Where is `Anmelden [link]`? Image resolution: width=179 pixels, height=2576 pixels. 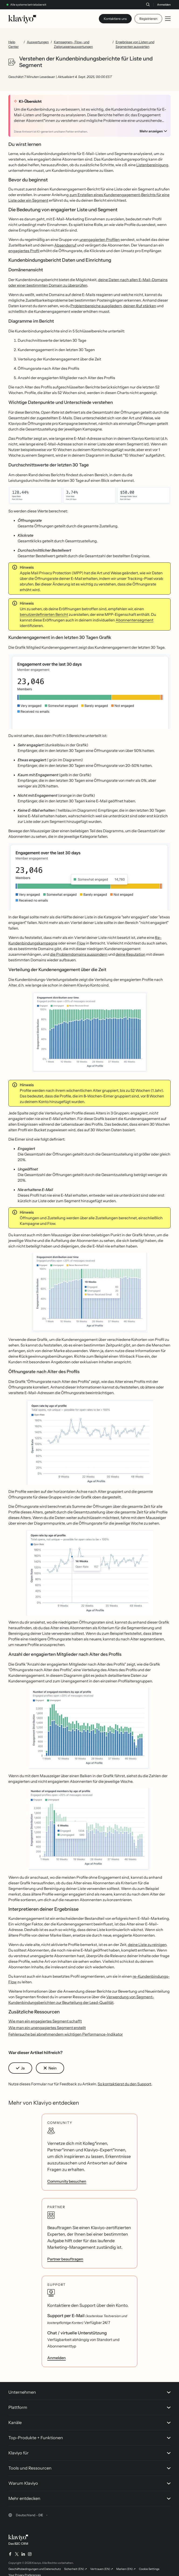
Anmelden [link] is located at coordinates (56, 2357).